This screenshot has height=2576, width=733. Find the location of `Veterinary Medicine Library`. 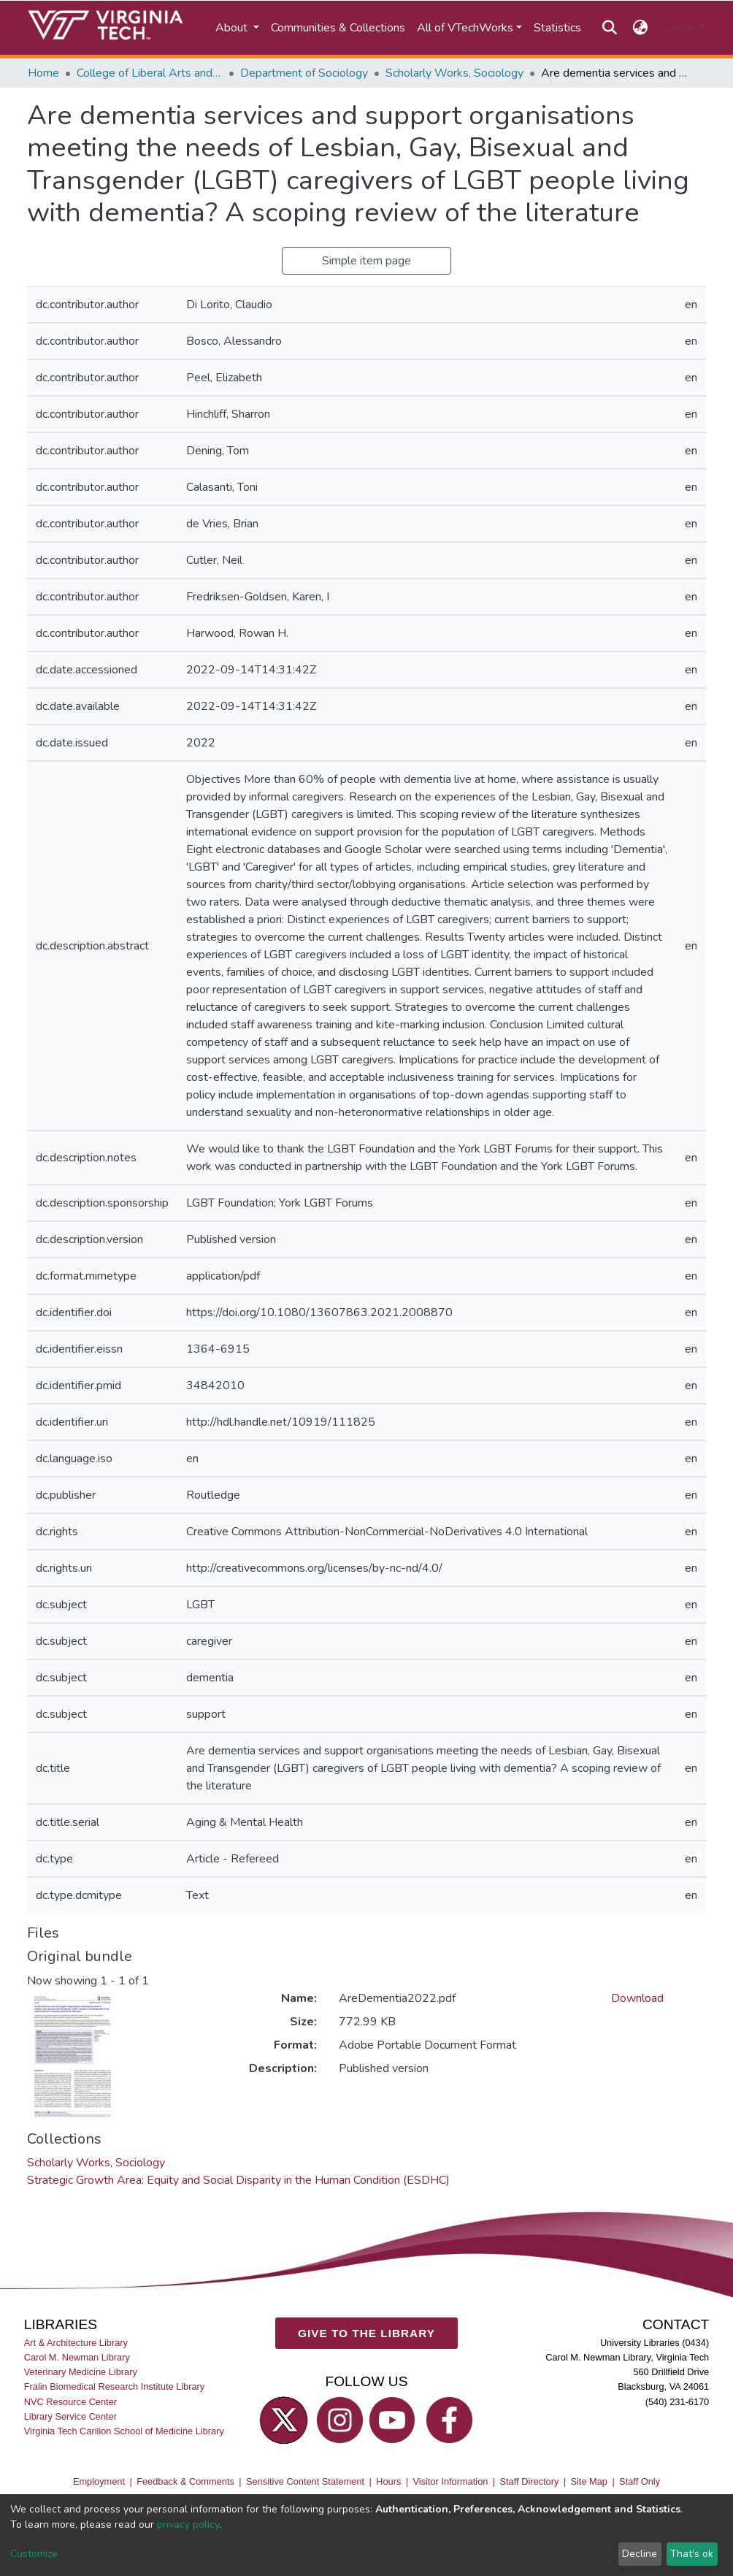

Veterinary Medicine Library is located at coordinates (80, 2371).